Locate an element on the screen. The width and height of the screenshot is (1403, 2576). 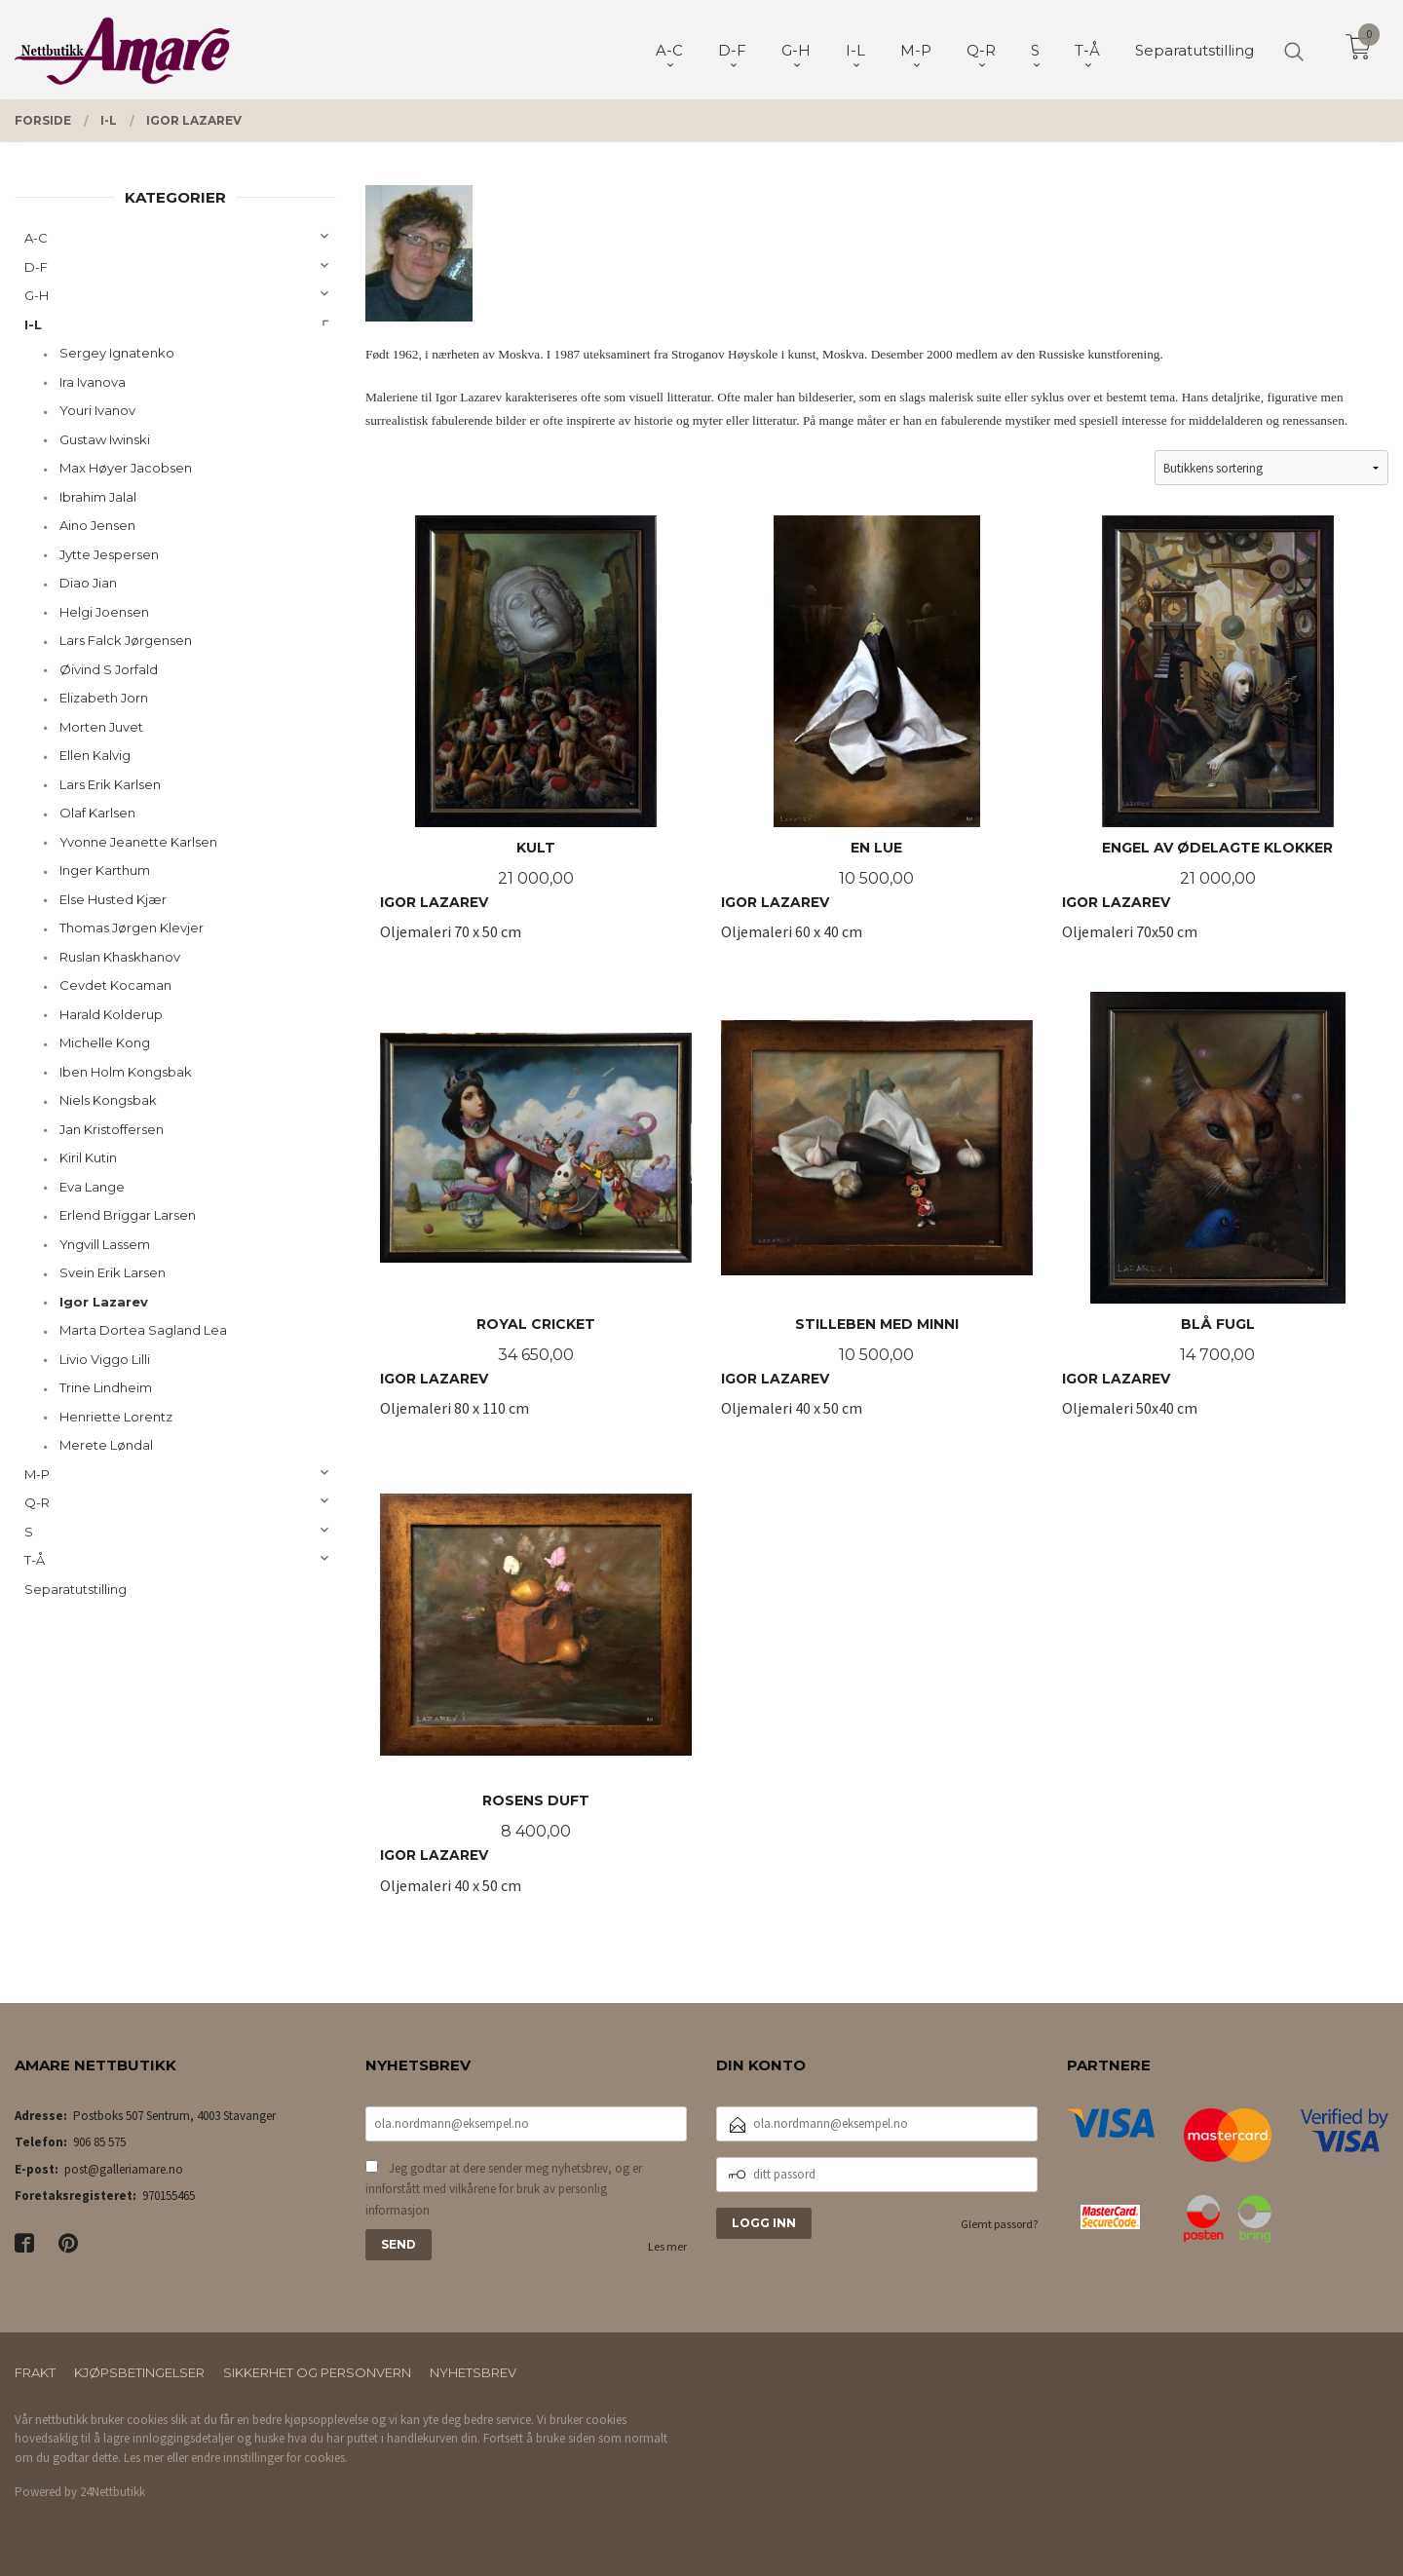
Niels Kongsbak is located at coordinates (108, 1100).